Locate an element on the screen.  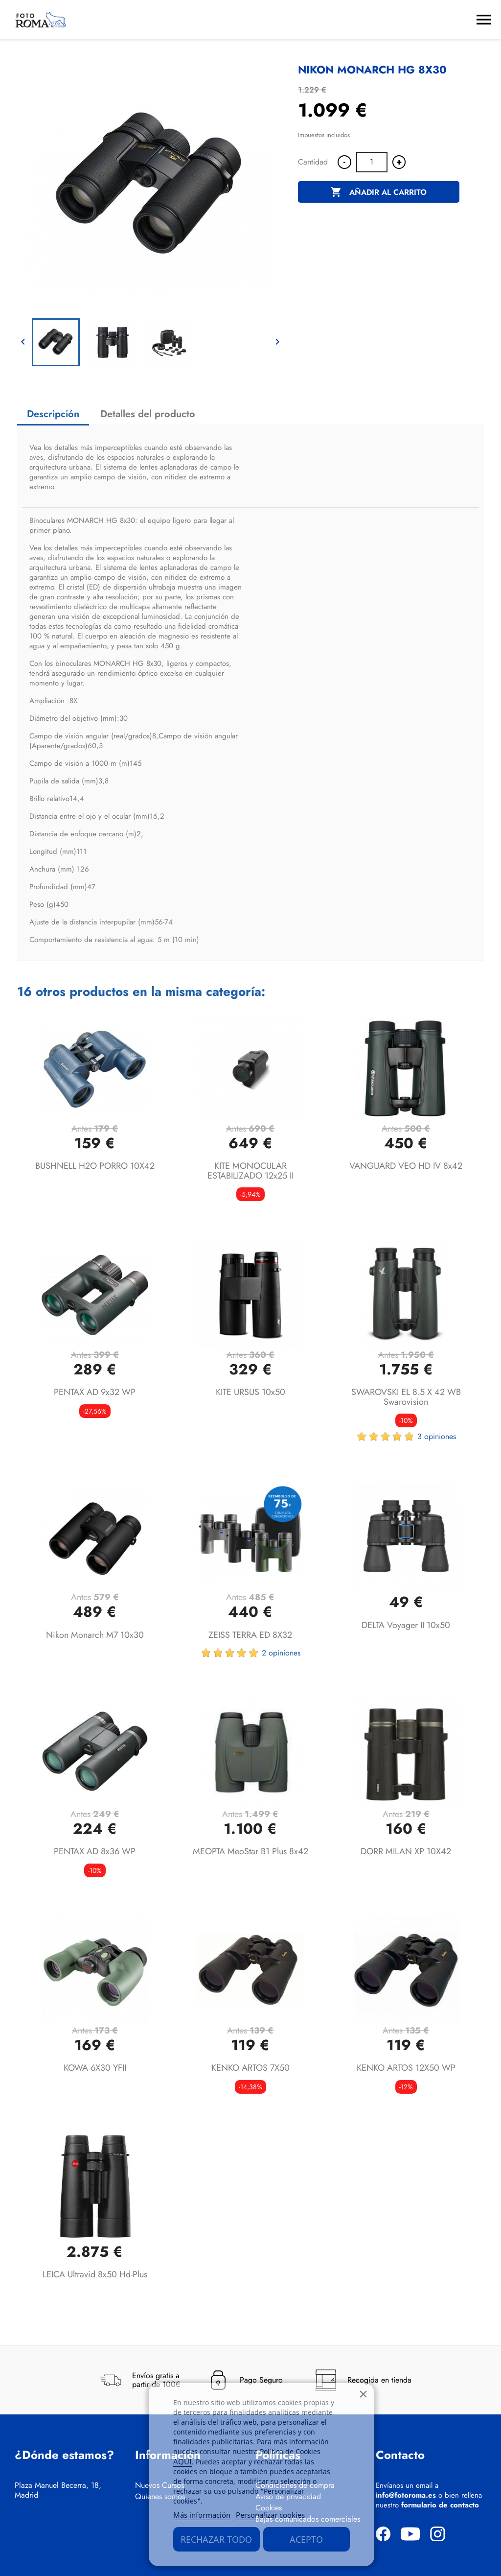
MEOPTA MeoStar B1 Plus 8x42 is located at coordinates (250, 1851).